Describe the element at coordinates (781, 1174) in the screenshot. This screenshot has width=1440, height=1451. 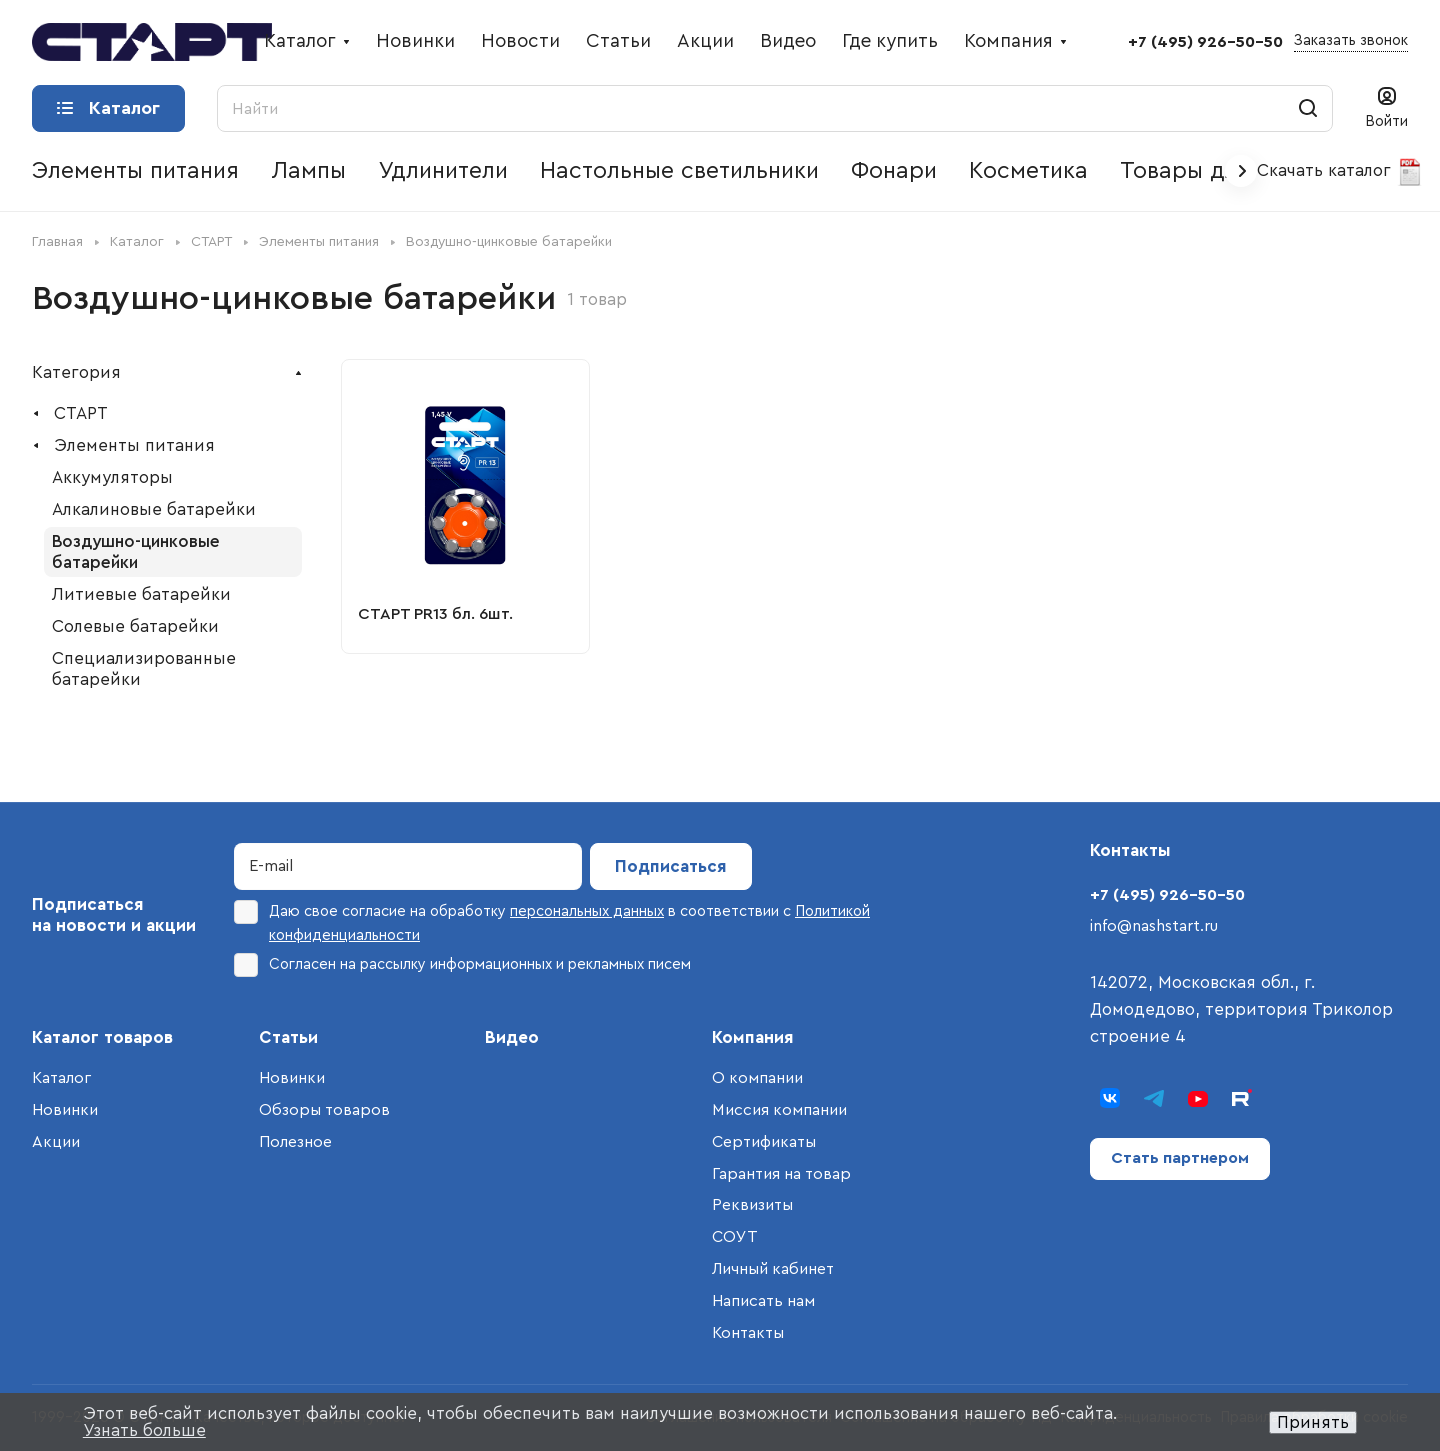
I see `Гарантия на товар` at that location.